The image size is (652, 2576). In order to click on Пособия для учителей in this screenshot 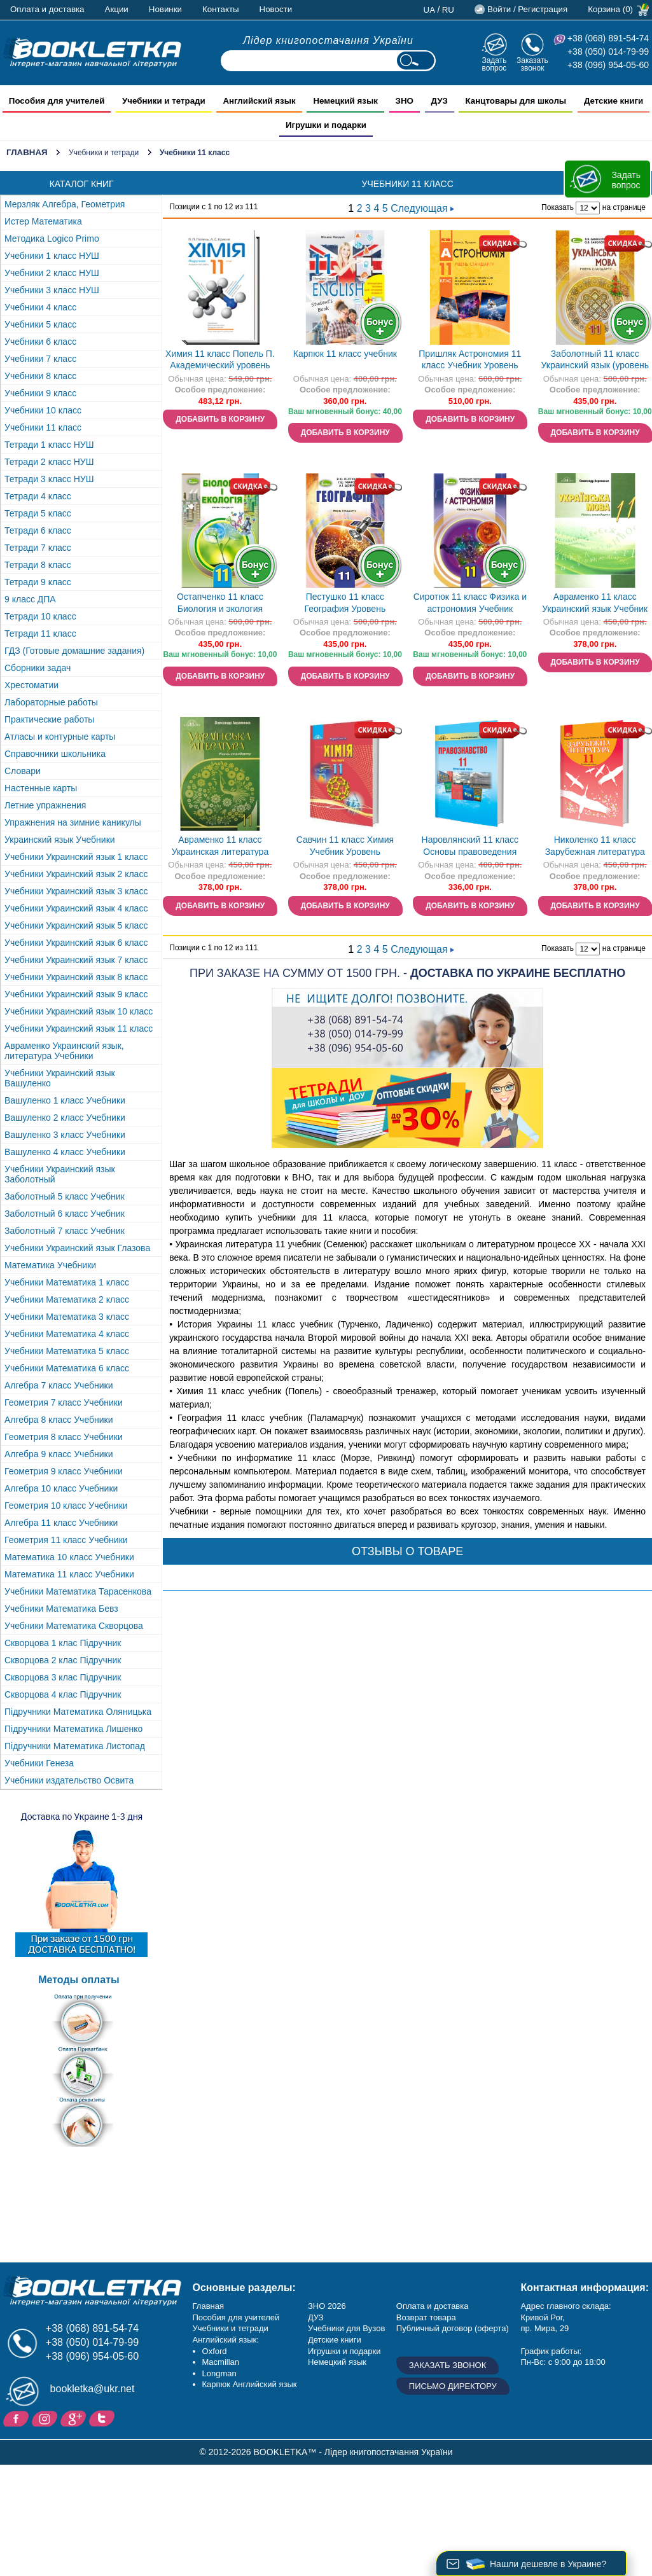, I will do `click(236, 2317)`.